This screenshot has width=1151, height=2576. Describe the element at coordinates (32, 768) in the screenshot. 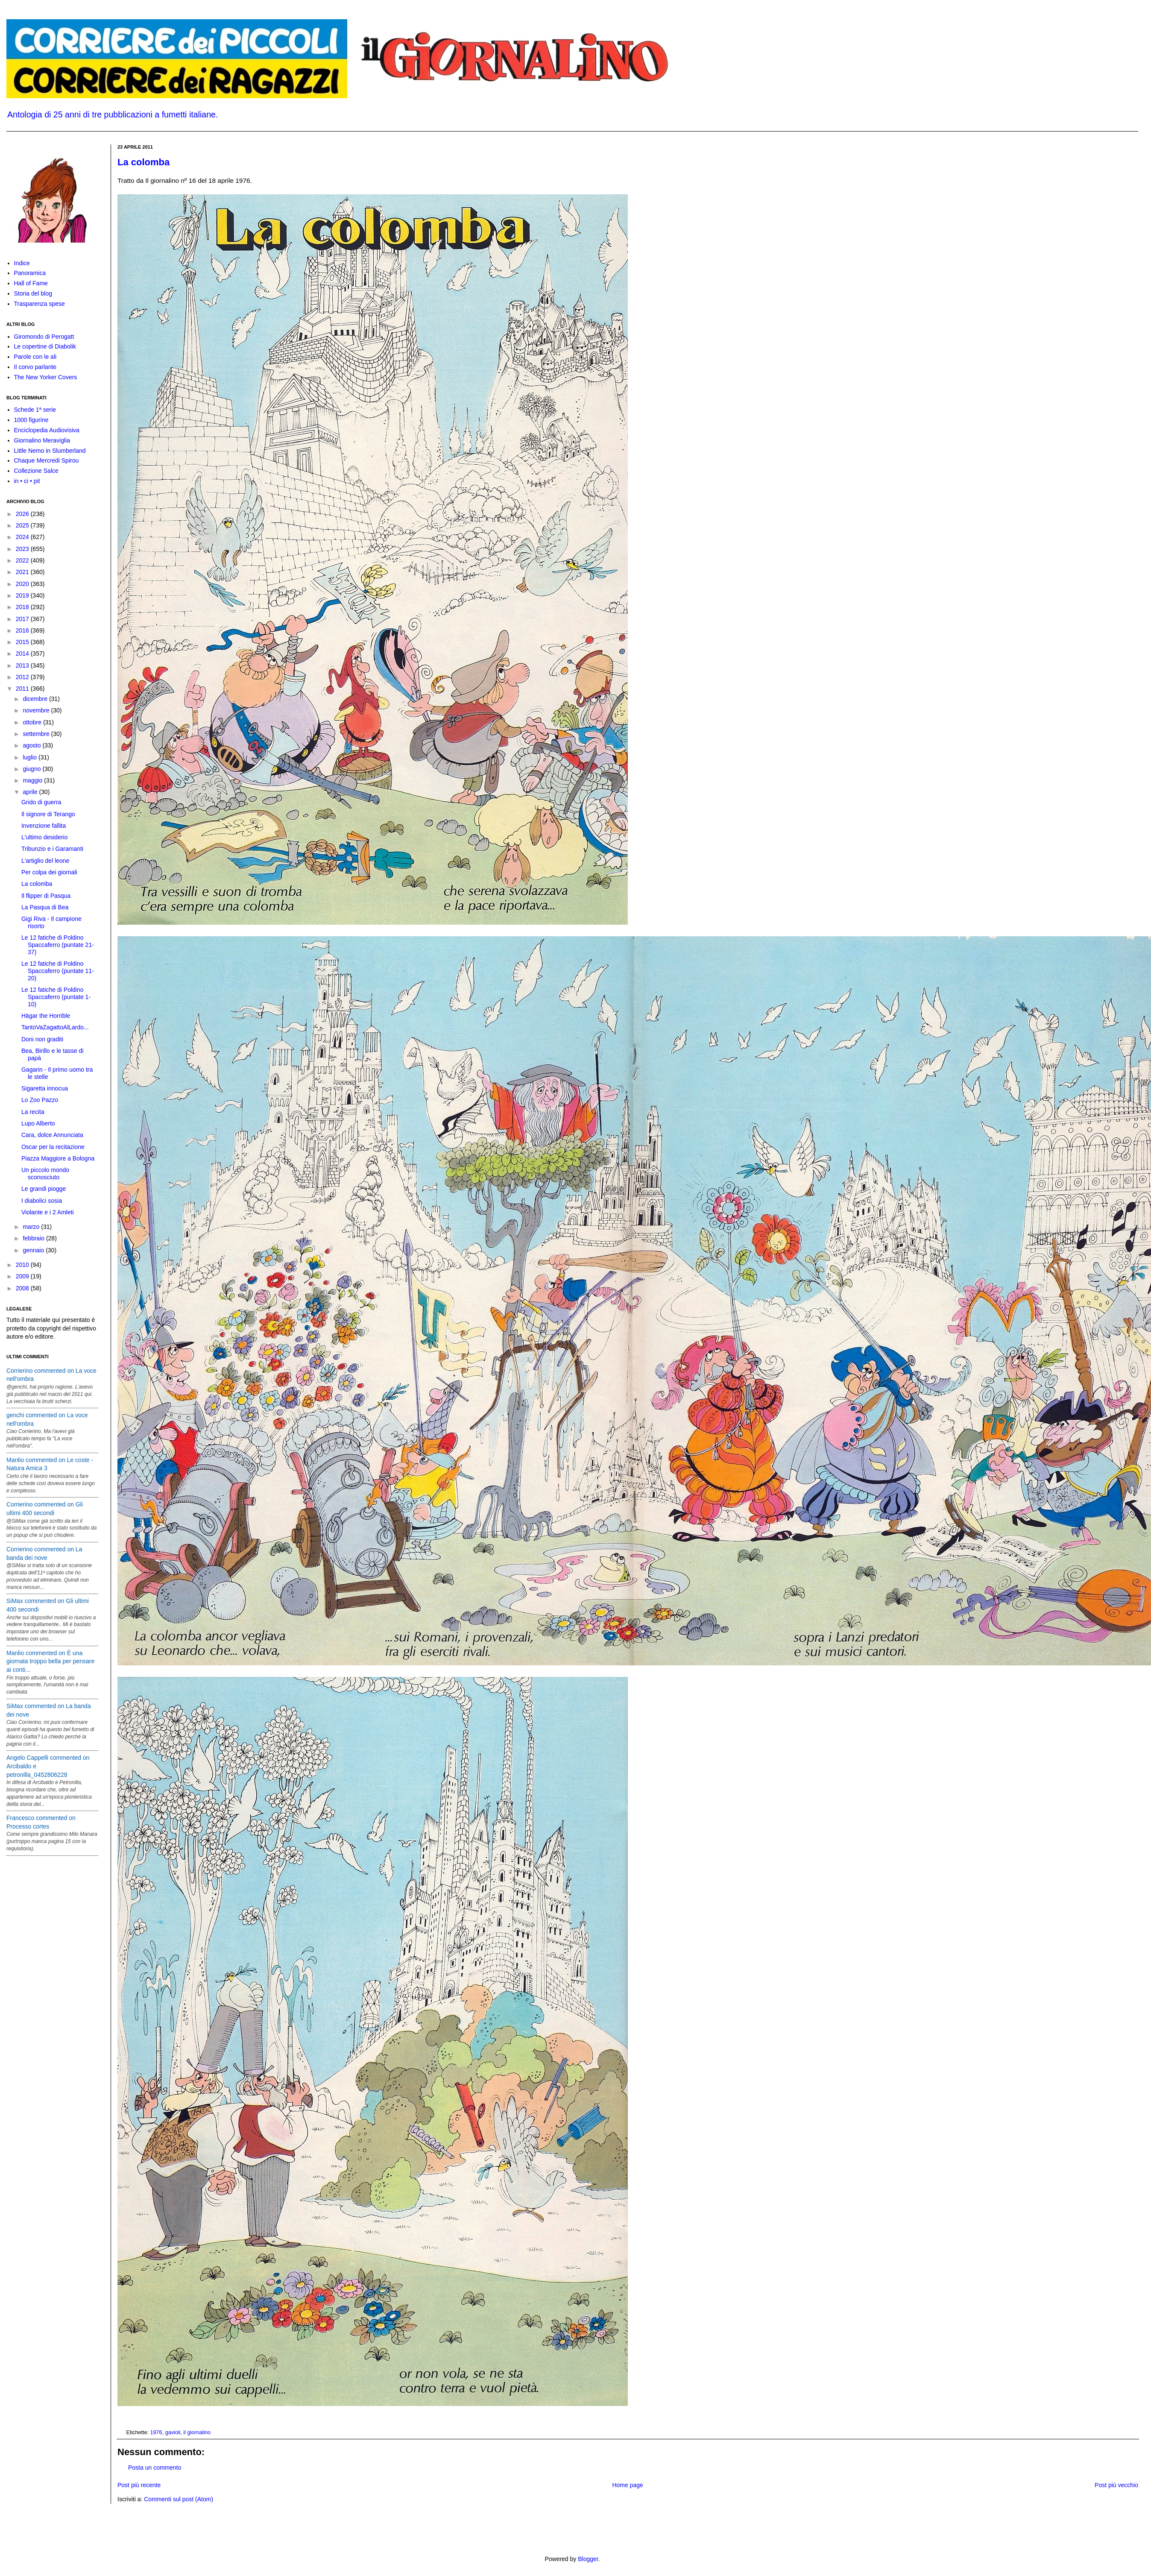

I see `giugno` at that location.